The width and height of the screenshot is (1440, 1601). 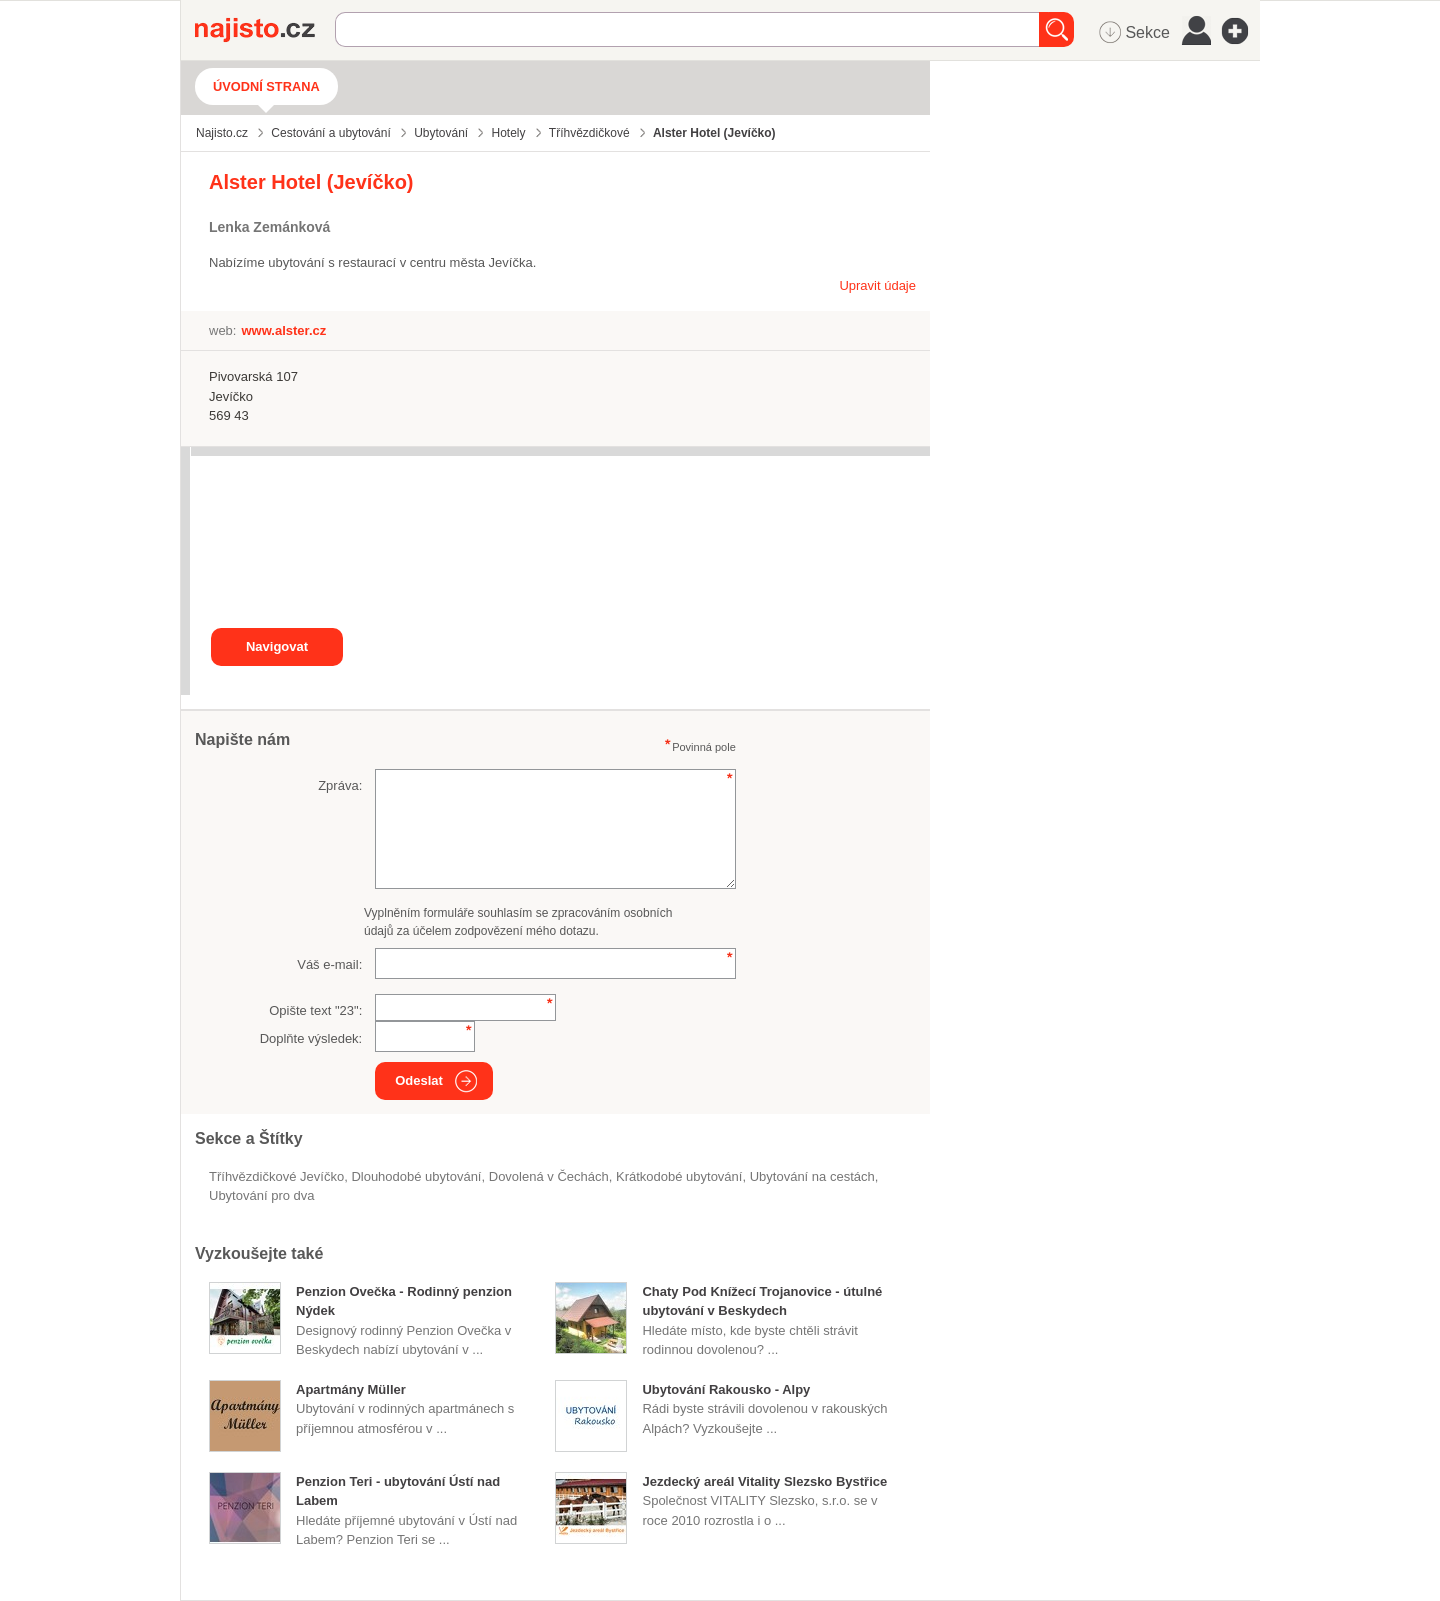 What do you see at coordinates (265, 30) in the screenshot?
I see `Najisto.cz` at bounding box center [265, 30].